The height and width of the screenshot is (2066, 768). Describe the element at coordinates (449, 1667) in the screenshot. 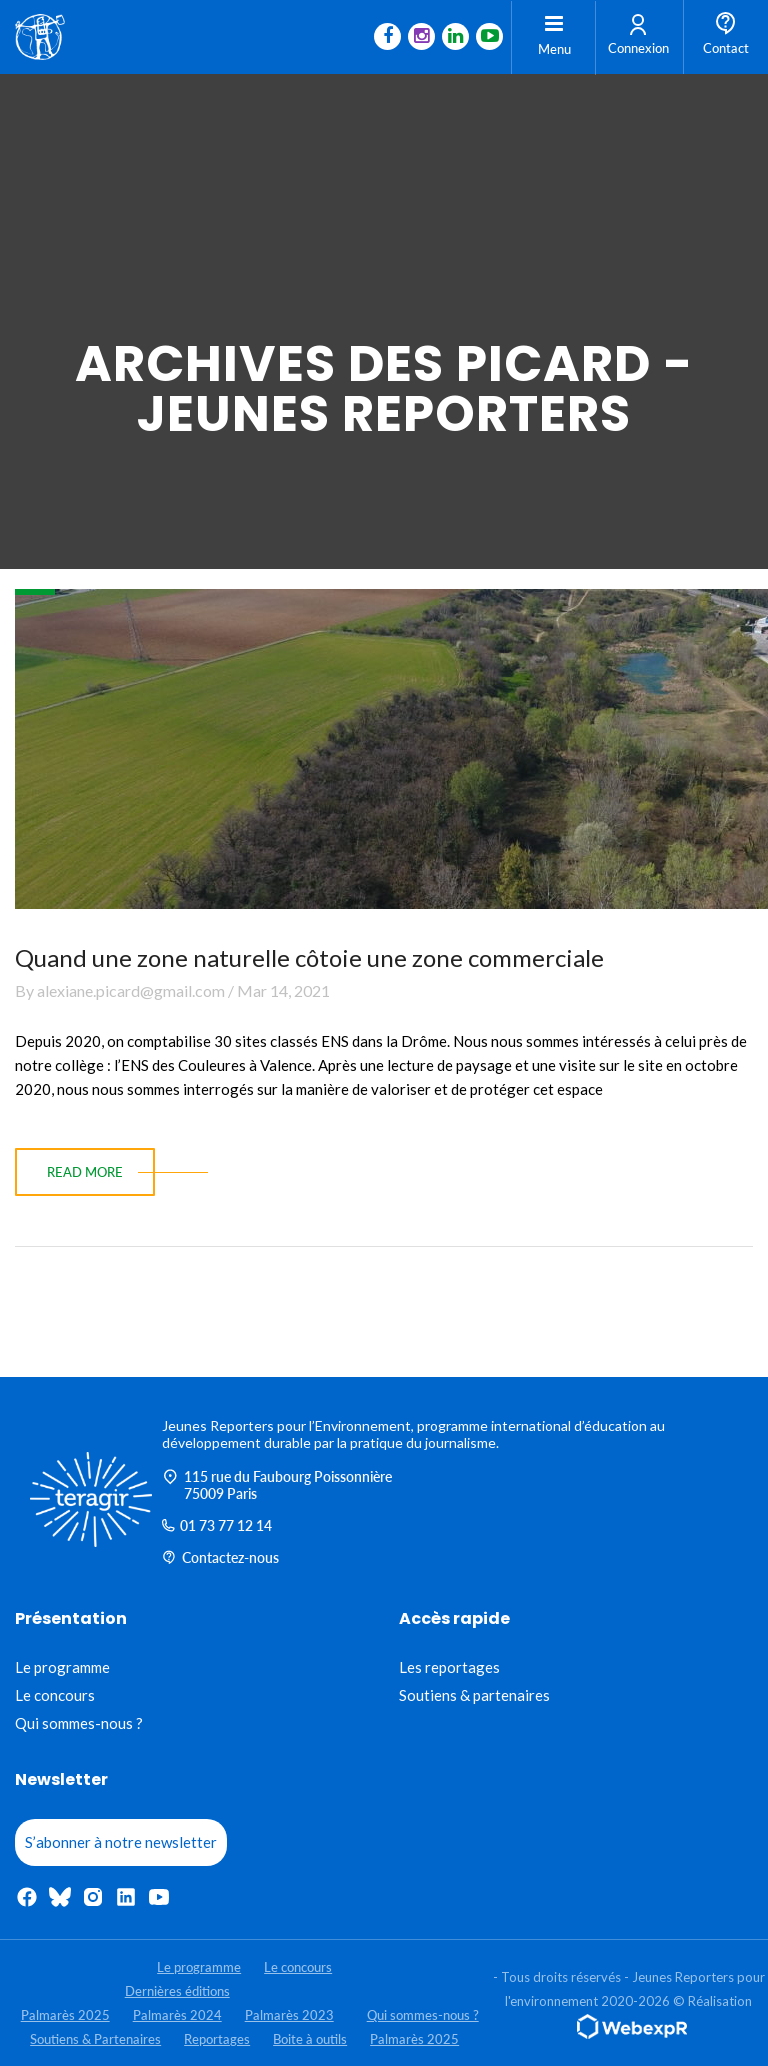

I see `Les reportages` at that location.